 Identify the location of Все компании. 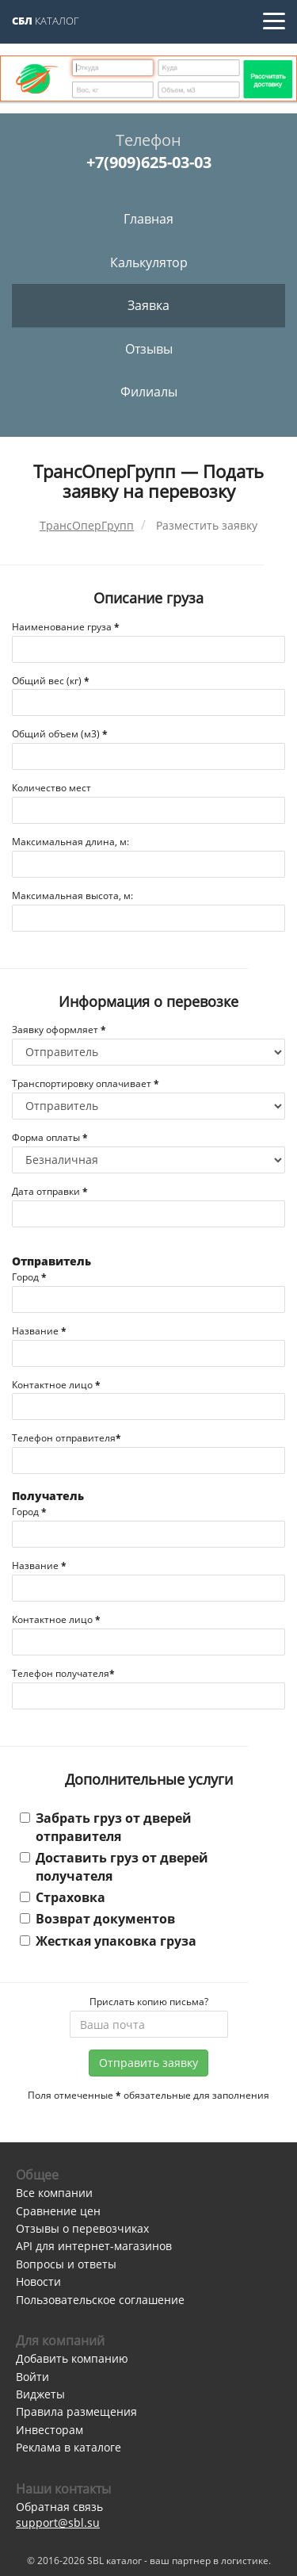
(54, 2192).